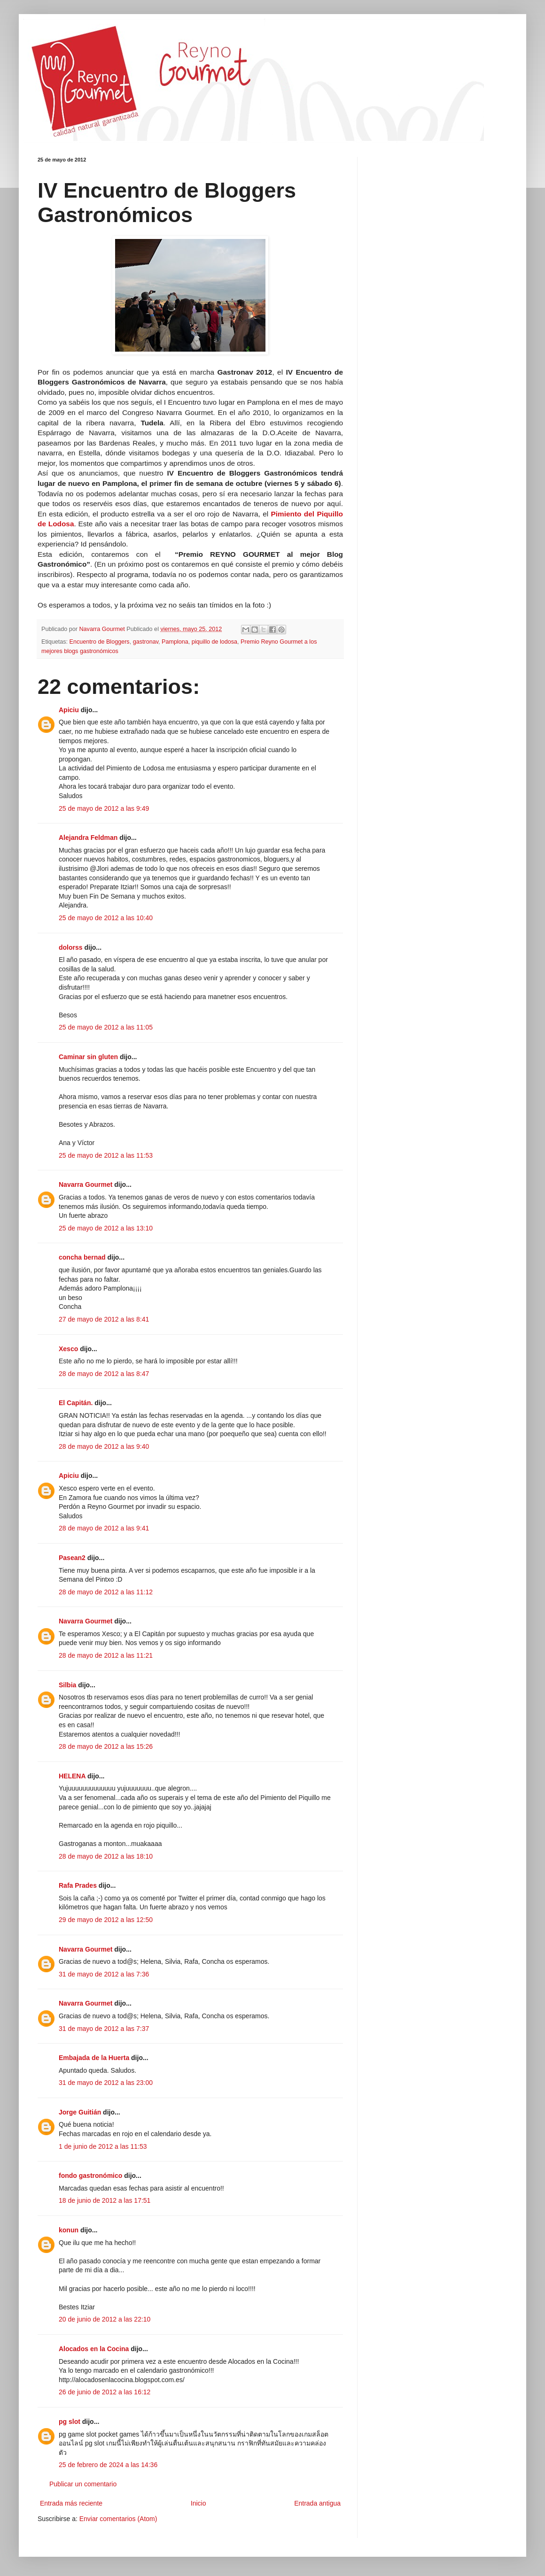 The image size is (545, 2576). Describe the element at coordinates (103, 2146) in the screenshot. I see `1 de junio de 2012 a las 11:53` at that location.